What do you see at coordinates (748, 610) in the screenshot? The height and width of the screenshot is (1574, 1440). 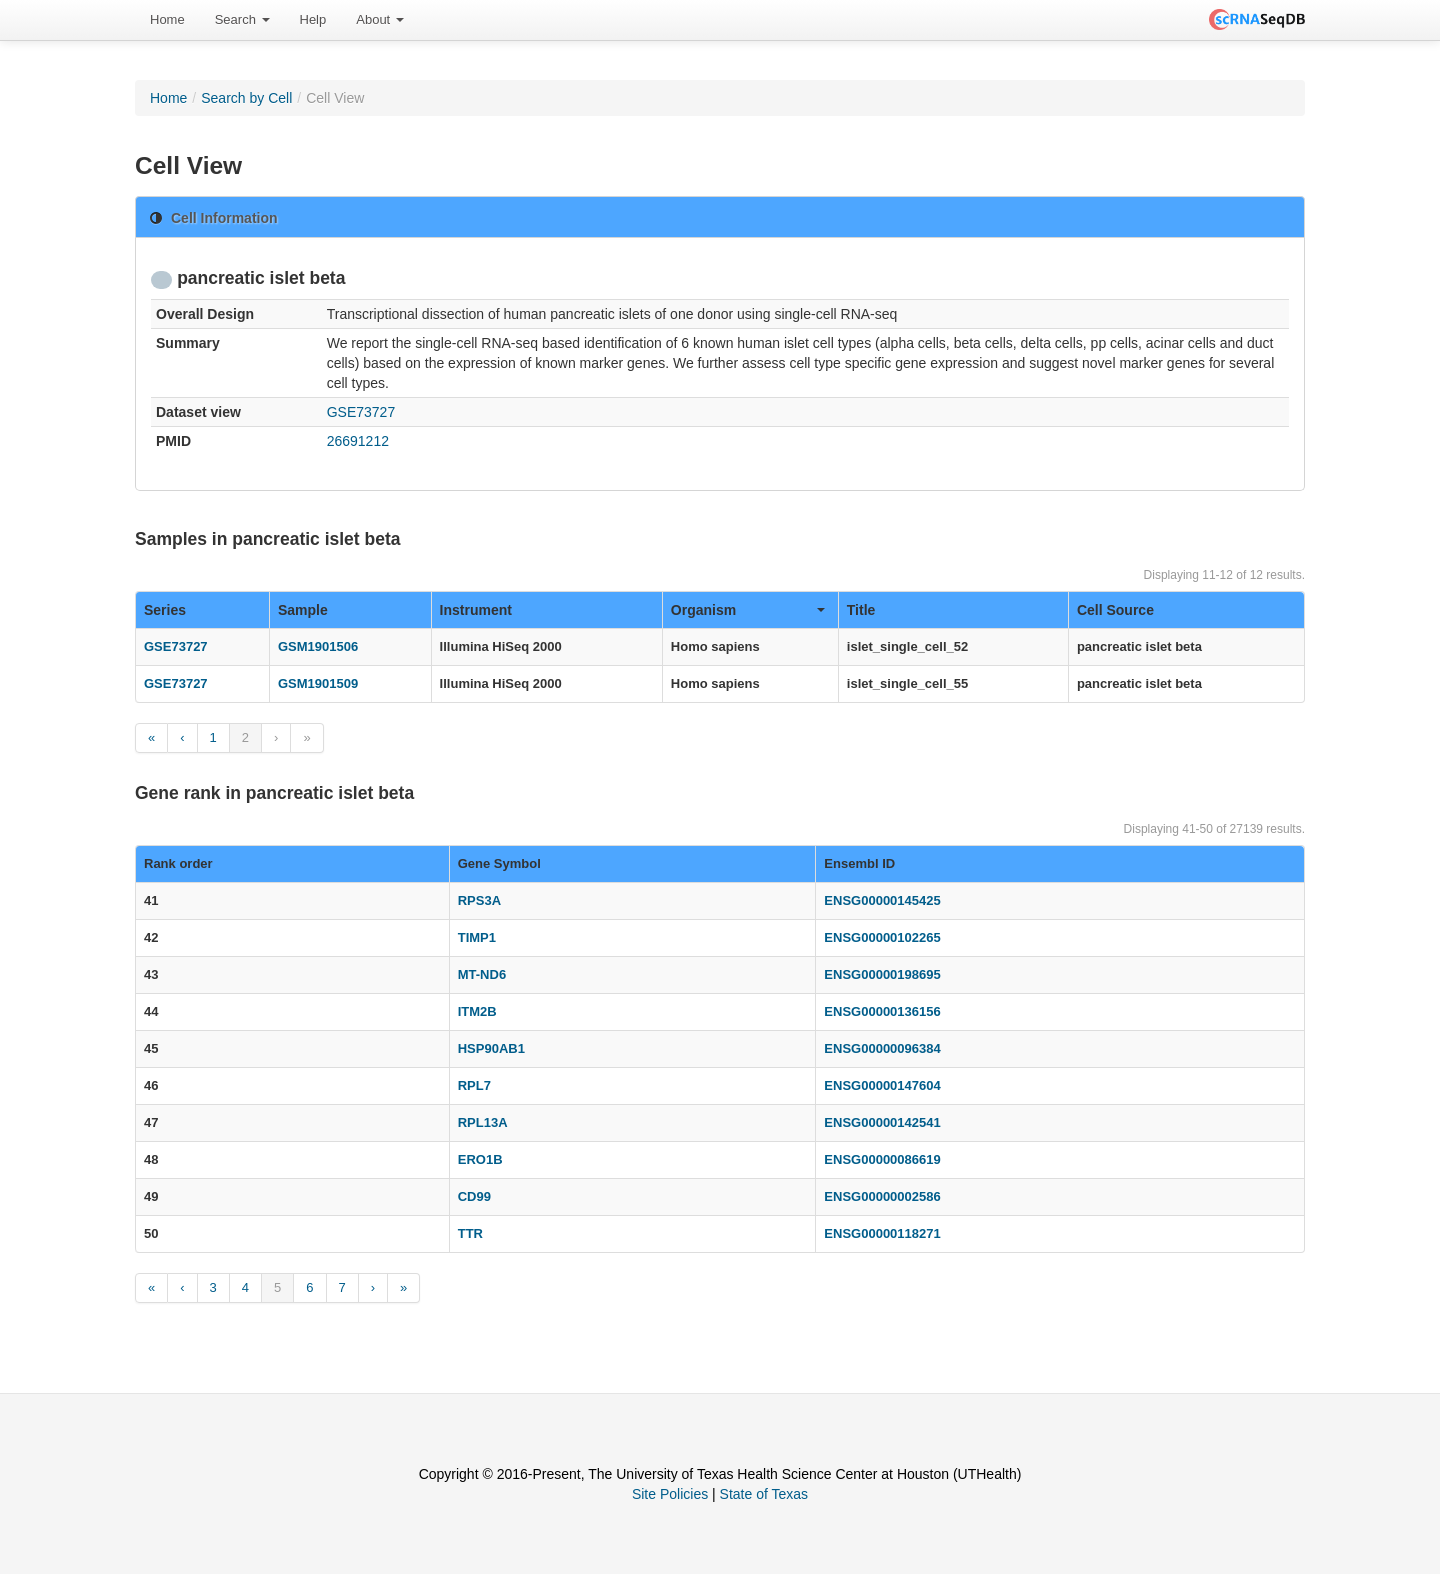 I see `Organism` at bounding box center [748, 610].